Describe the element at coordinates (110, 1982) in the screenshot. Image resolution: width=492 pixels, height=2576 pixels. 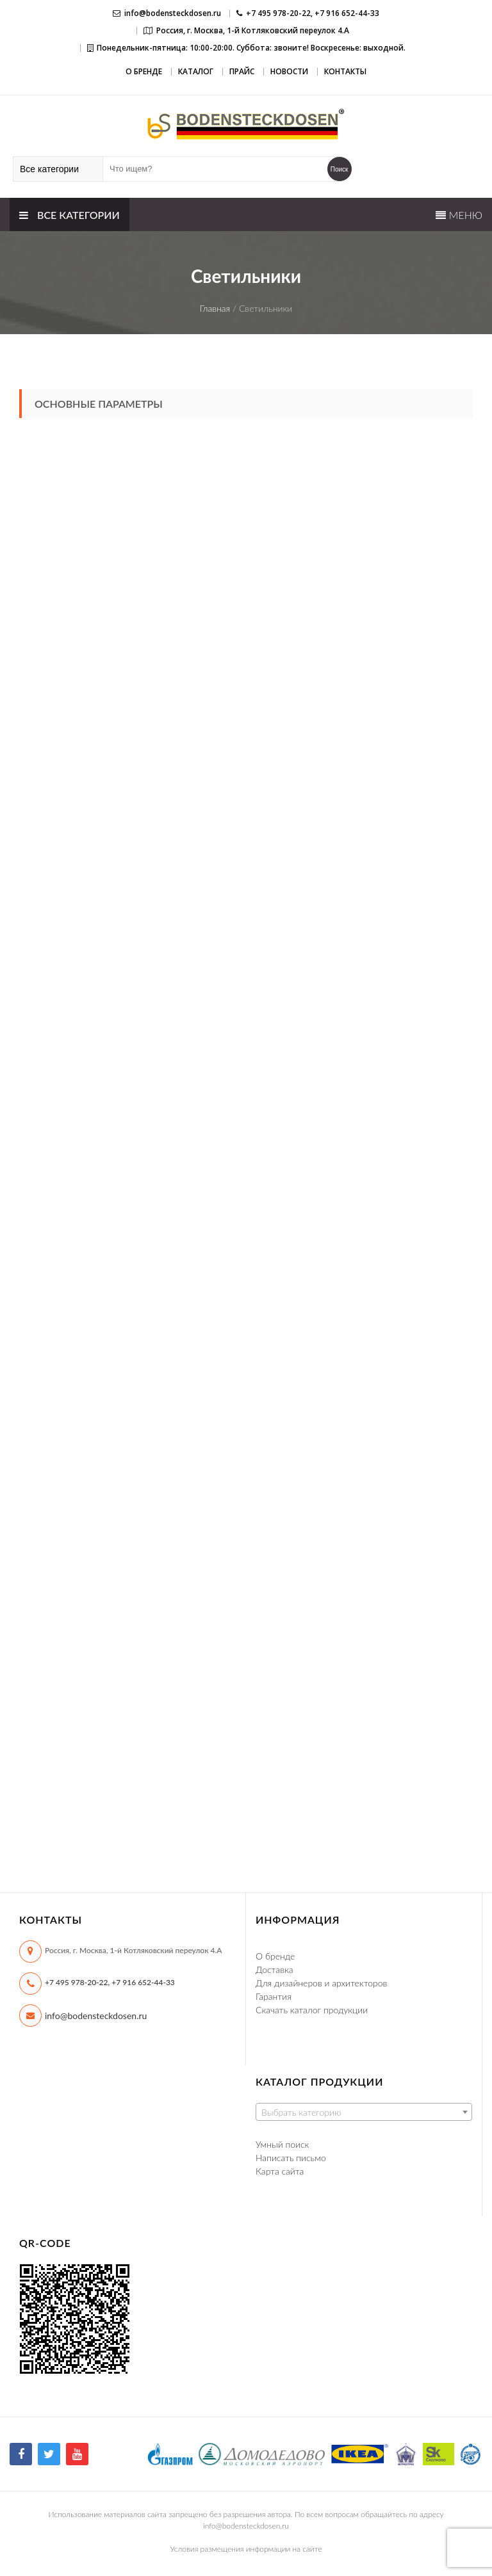
I see `+7 495 978-20-22, +7 916 652-44-33` at that location.